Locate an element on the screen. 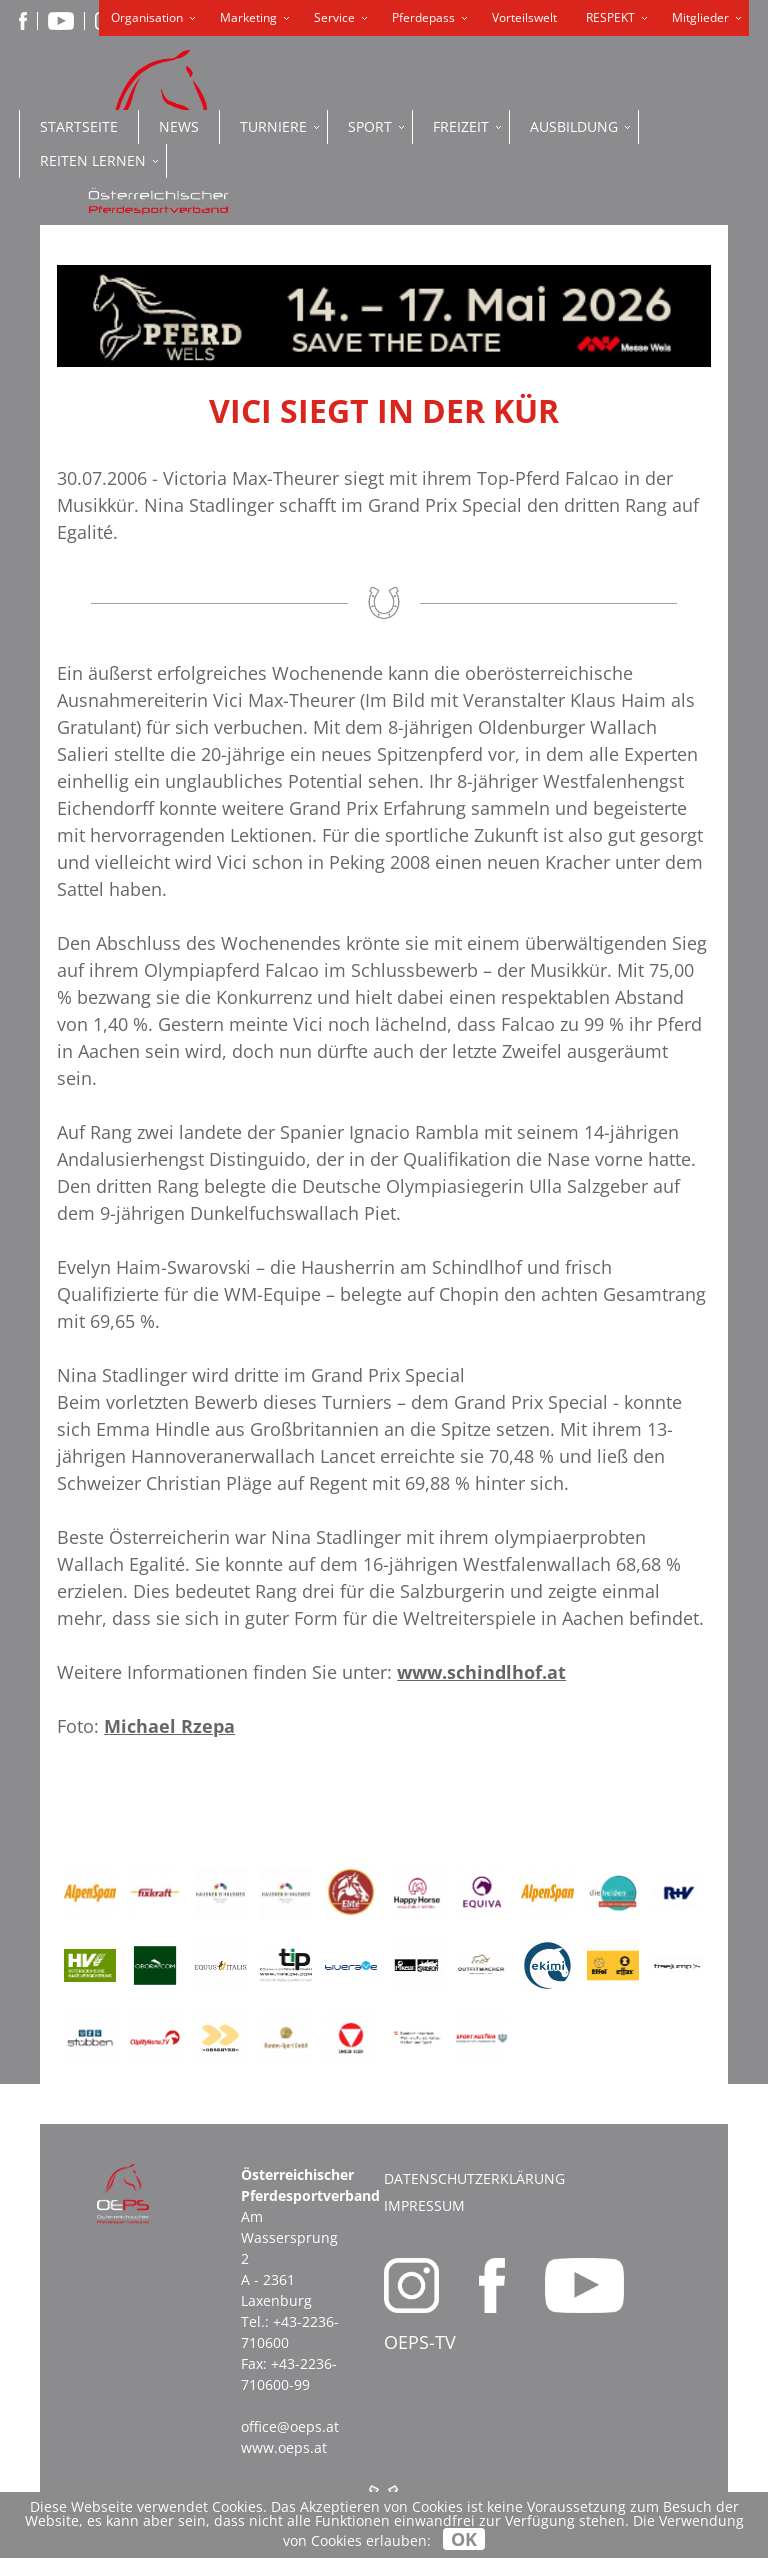 The image size is (768, 2558). News is located at coordinates (179, 126).